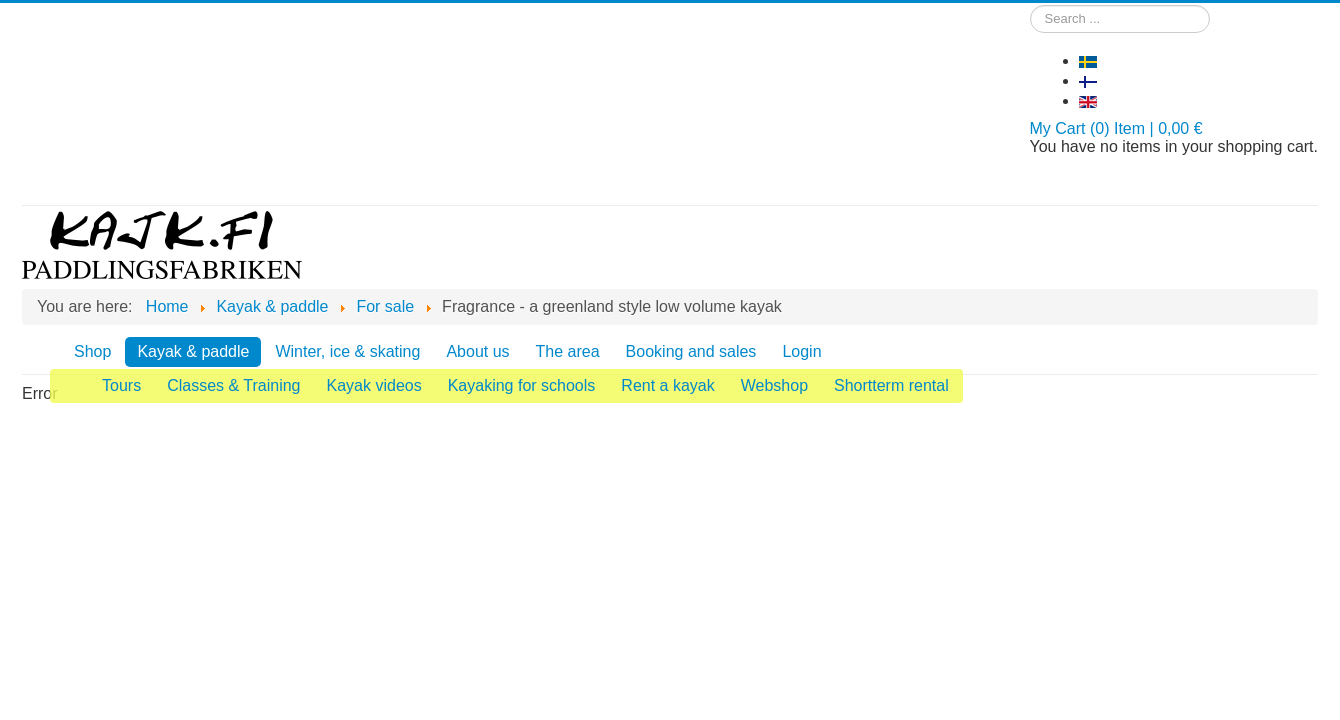  I want to click on Webshop, so click(774, 385).